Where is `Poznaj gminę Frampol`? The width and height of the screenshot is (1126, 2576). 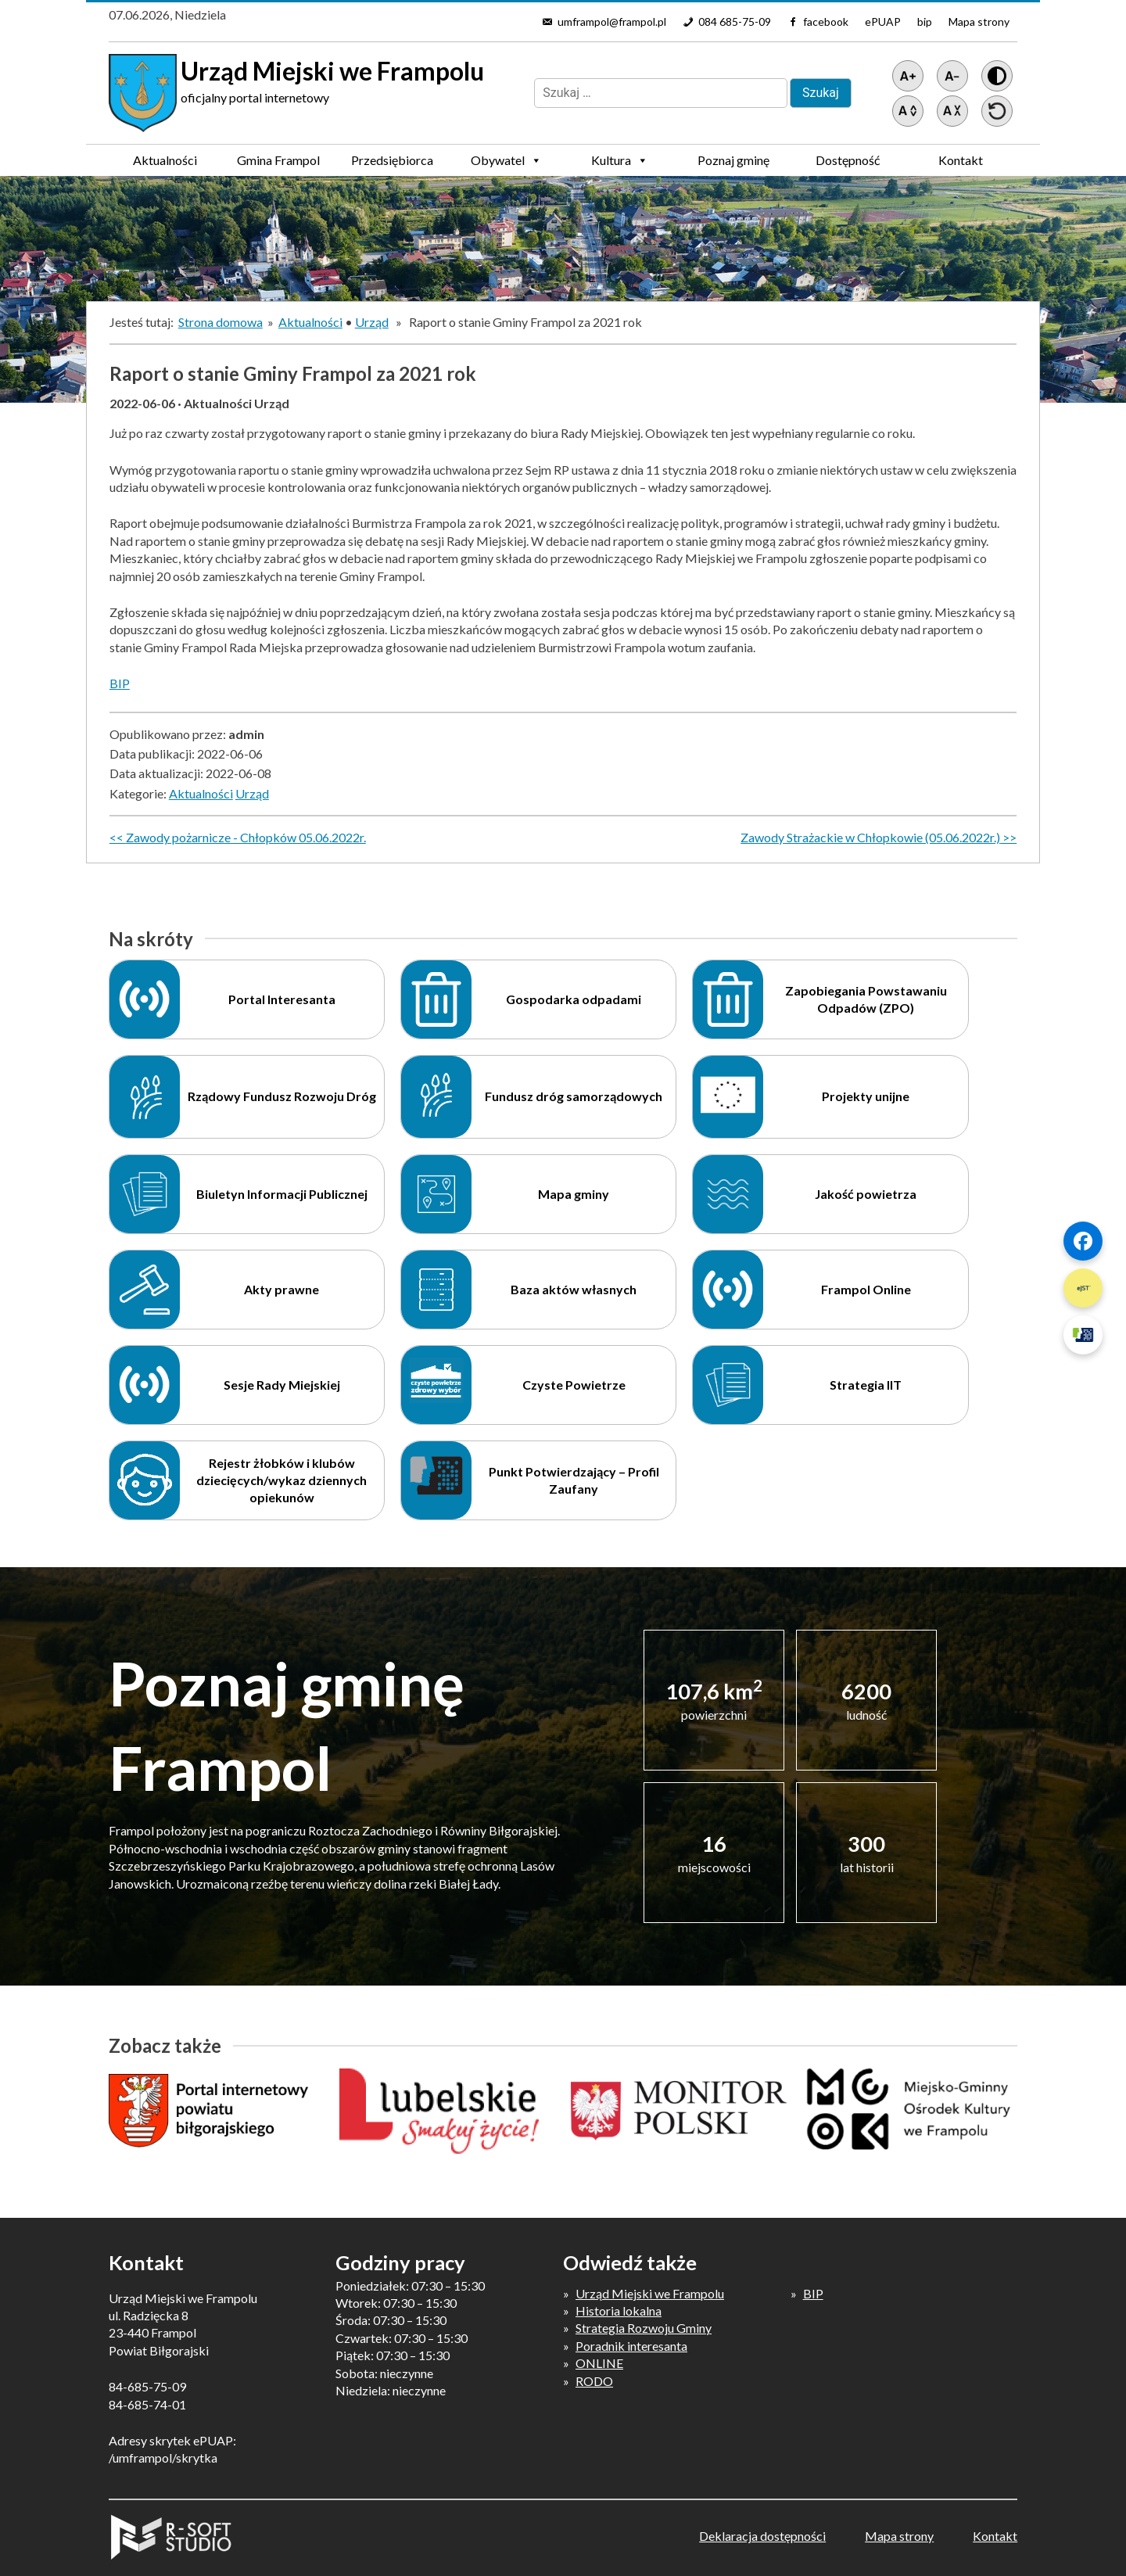 Poznaj gminę Frampol is located at coordinates (733, 164).